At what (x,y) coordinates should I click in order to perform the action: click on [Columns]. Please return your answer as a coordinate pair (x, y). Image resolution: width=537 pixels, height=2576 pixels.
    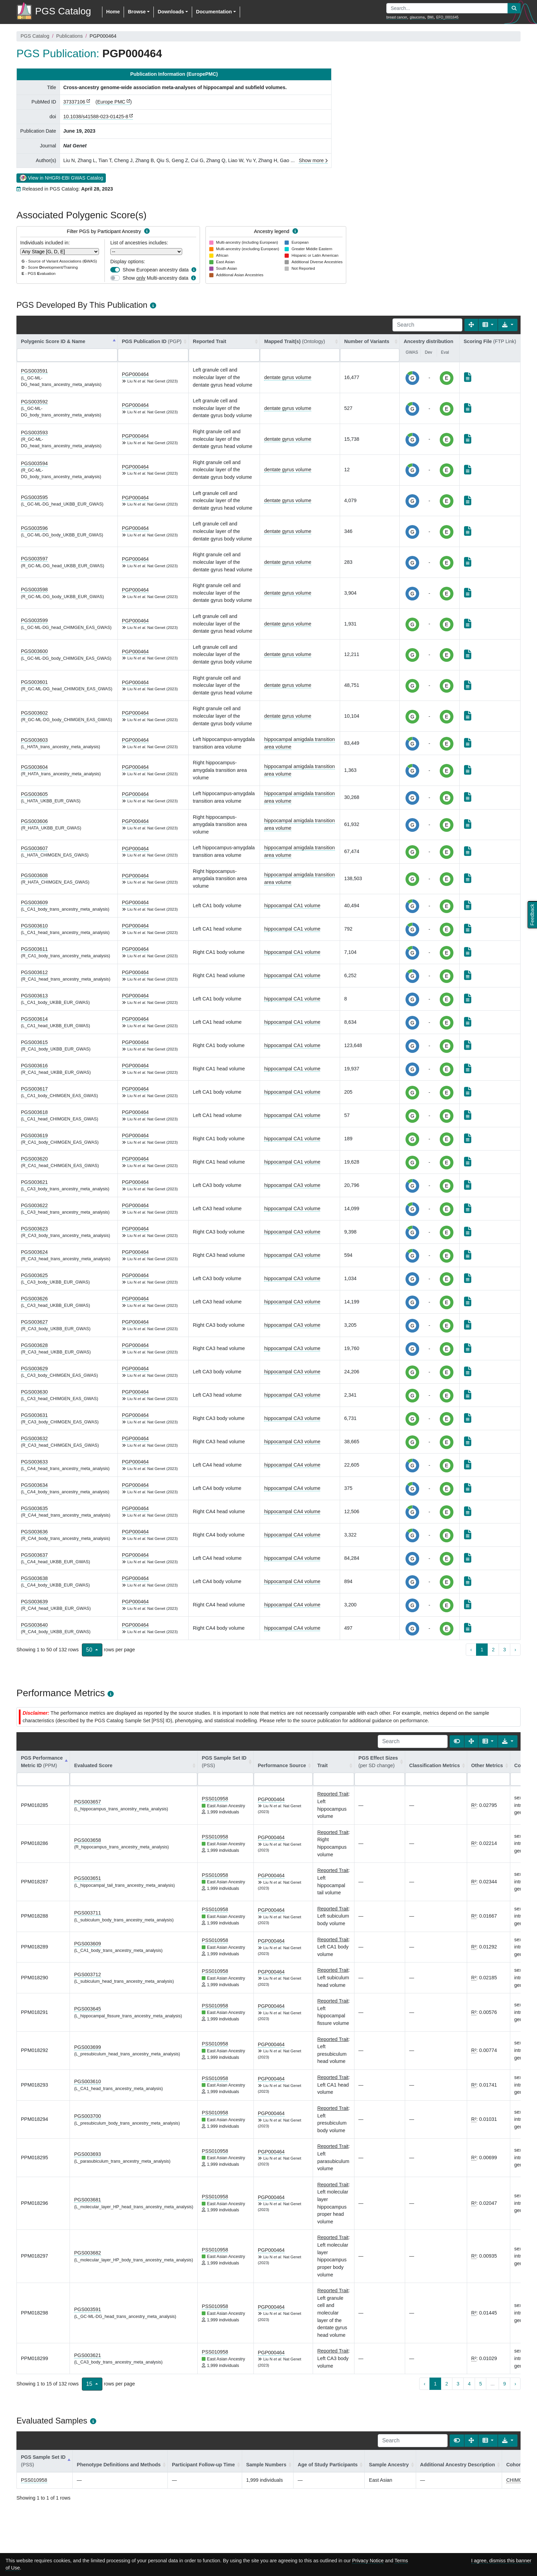
    Looking at the image, I should click on (488, 324).